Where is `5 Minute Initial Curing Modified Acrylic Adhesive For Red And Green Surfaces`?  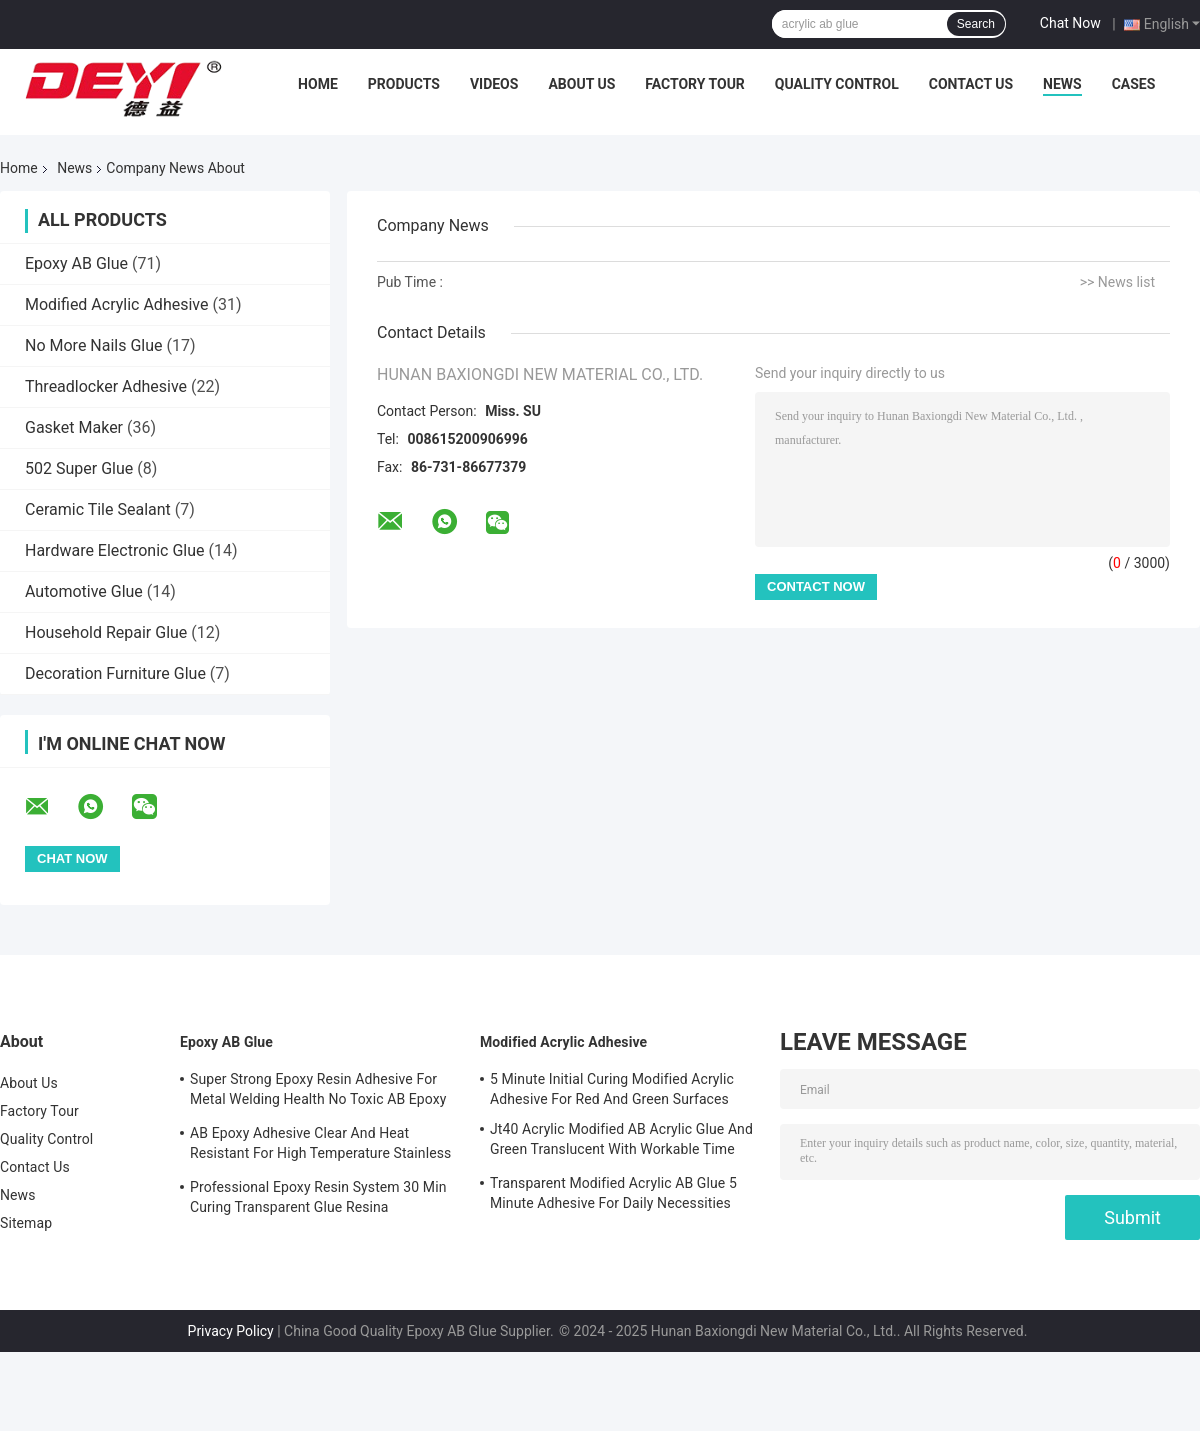 5 Minute Initial Curing Modified Acrylic Adhesive For Red And Green Surfaces is located at coordinates (612, 1089).